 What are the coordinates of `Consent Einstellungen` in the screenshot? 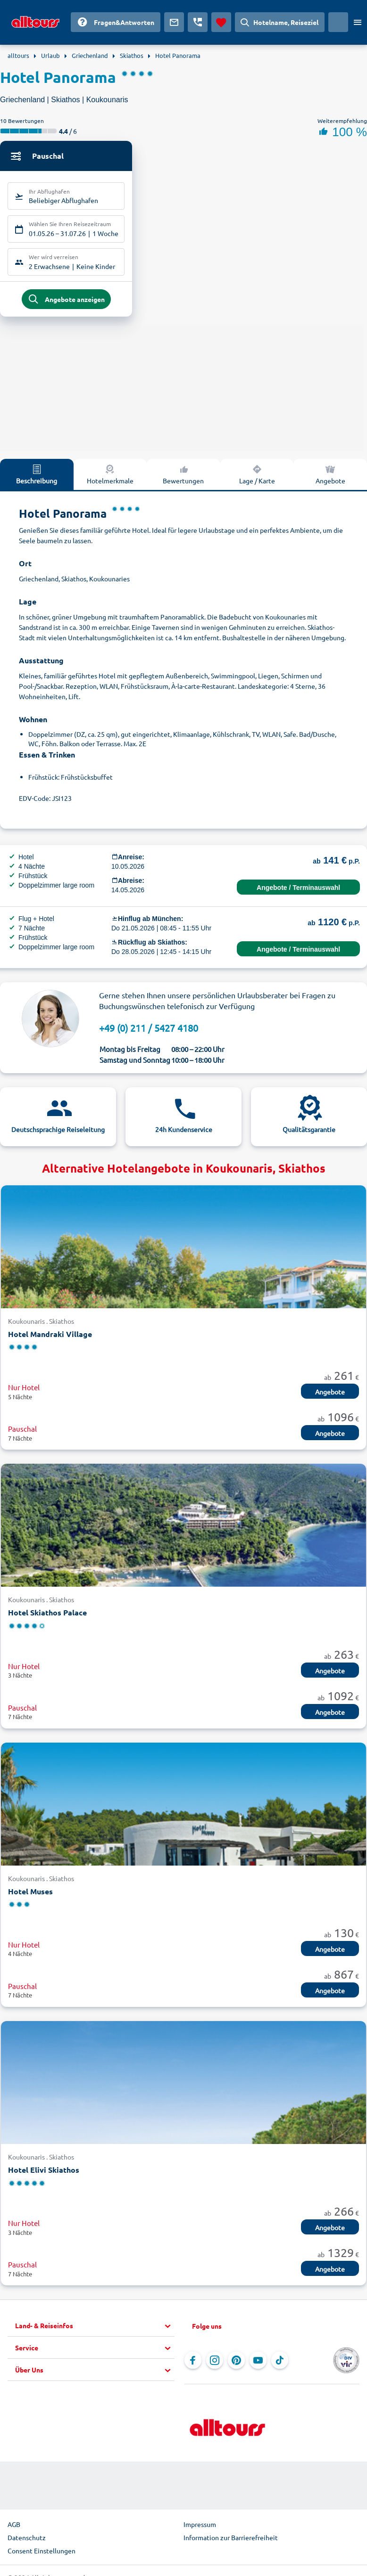 It's located at (41, 2554).